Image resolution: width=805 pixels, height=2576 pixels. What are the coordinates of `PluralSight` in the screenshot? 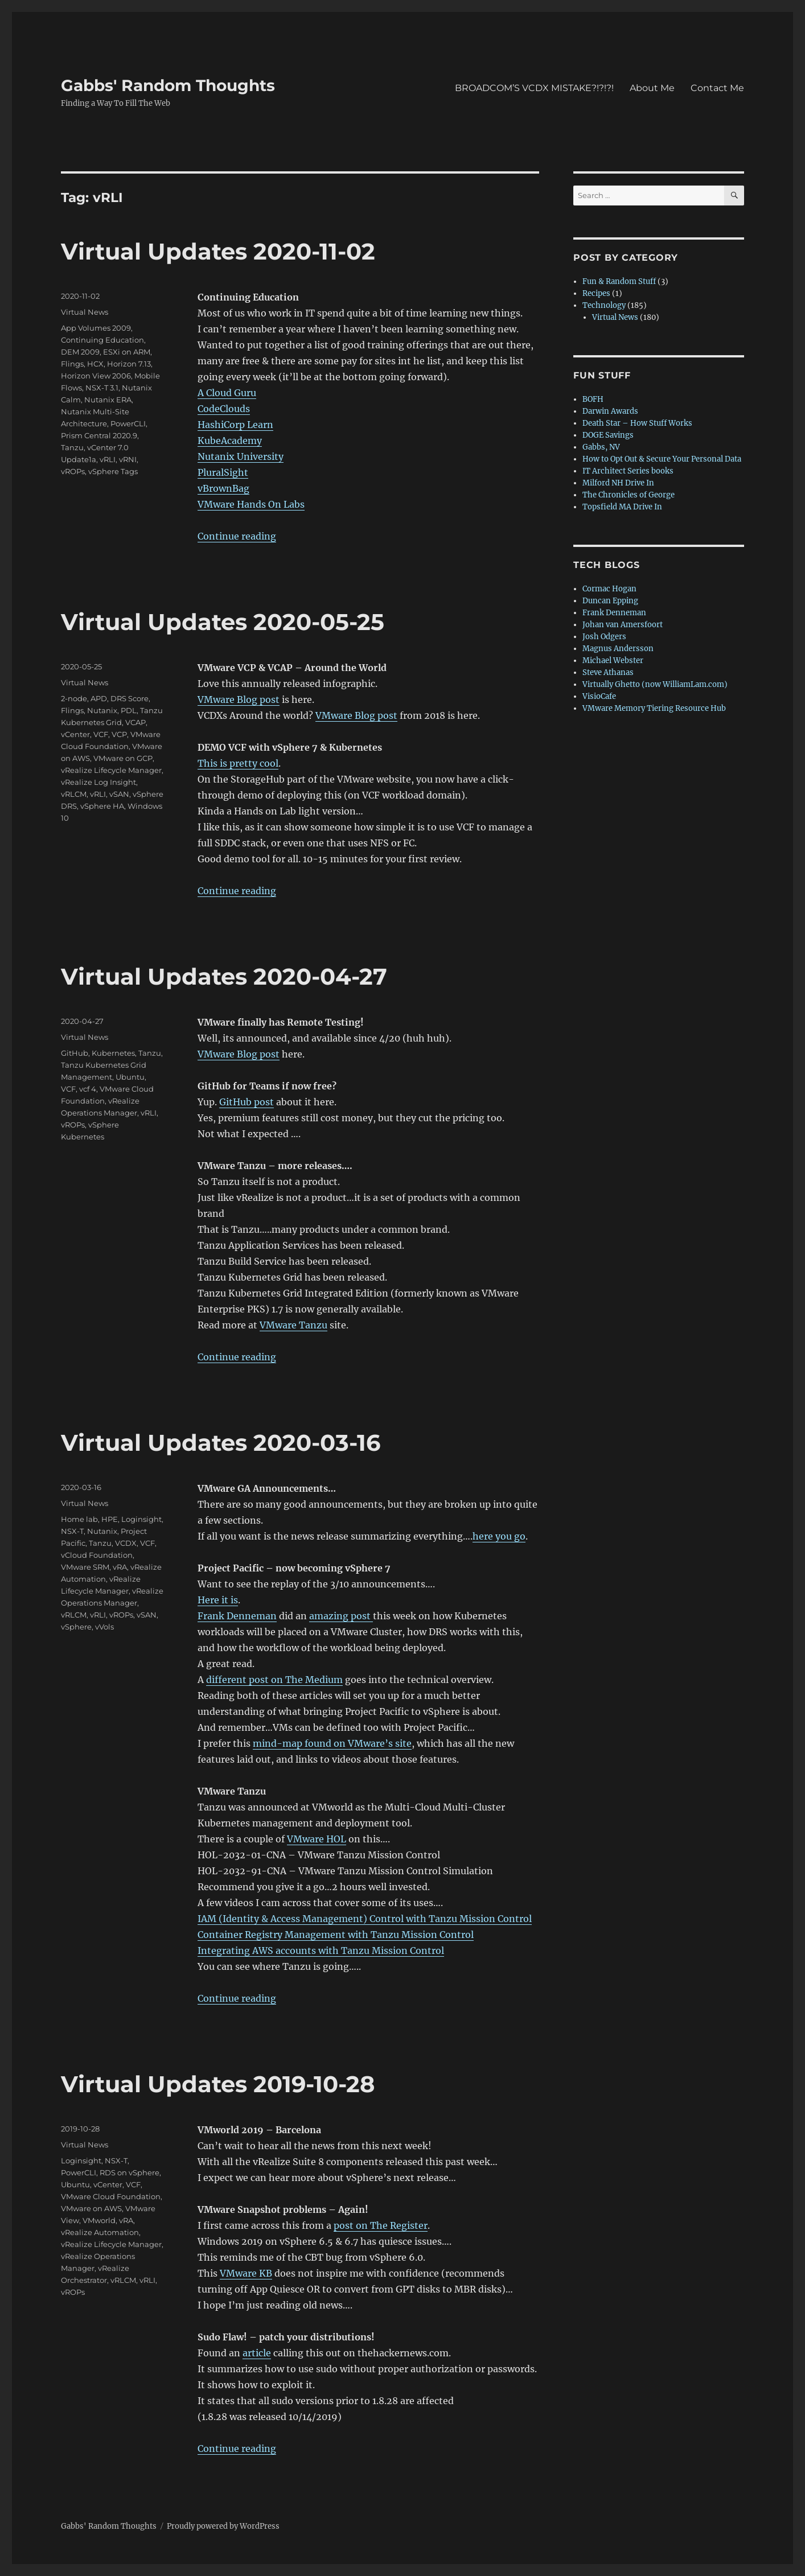 It's located at (223, 472).